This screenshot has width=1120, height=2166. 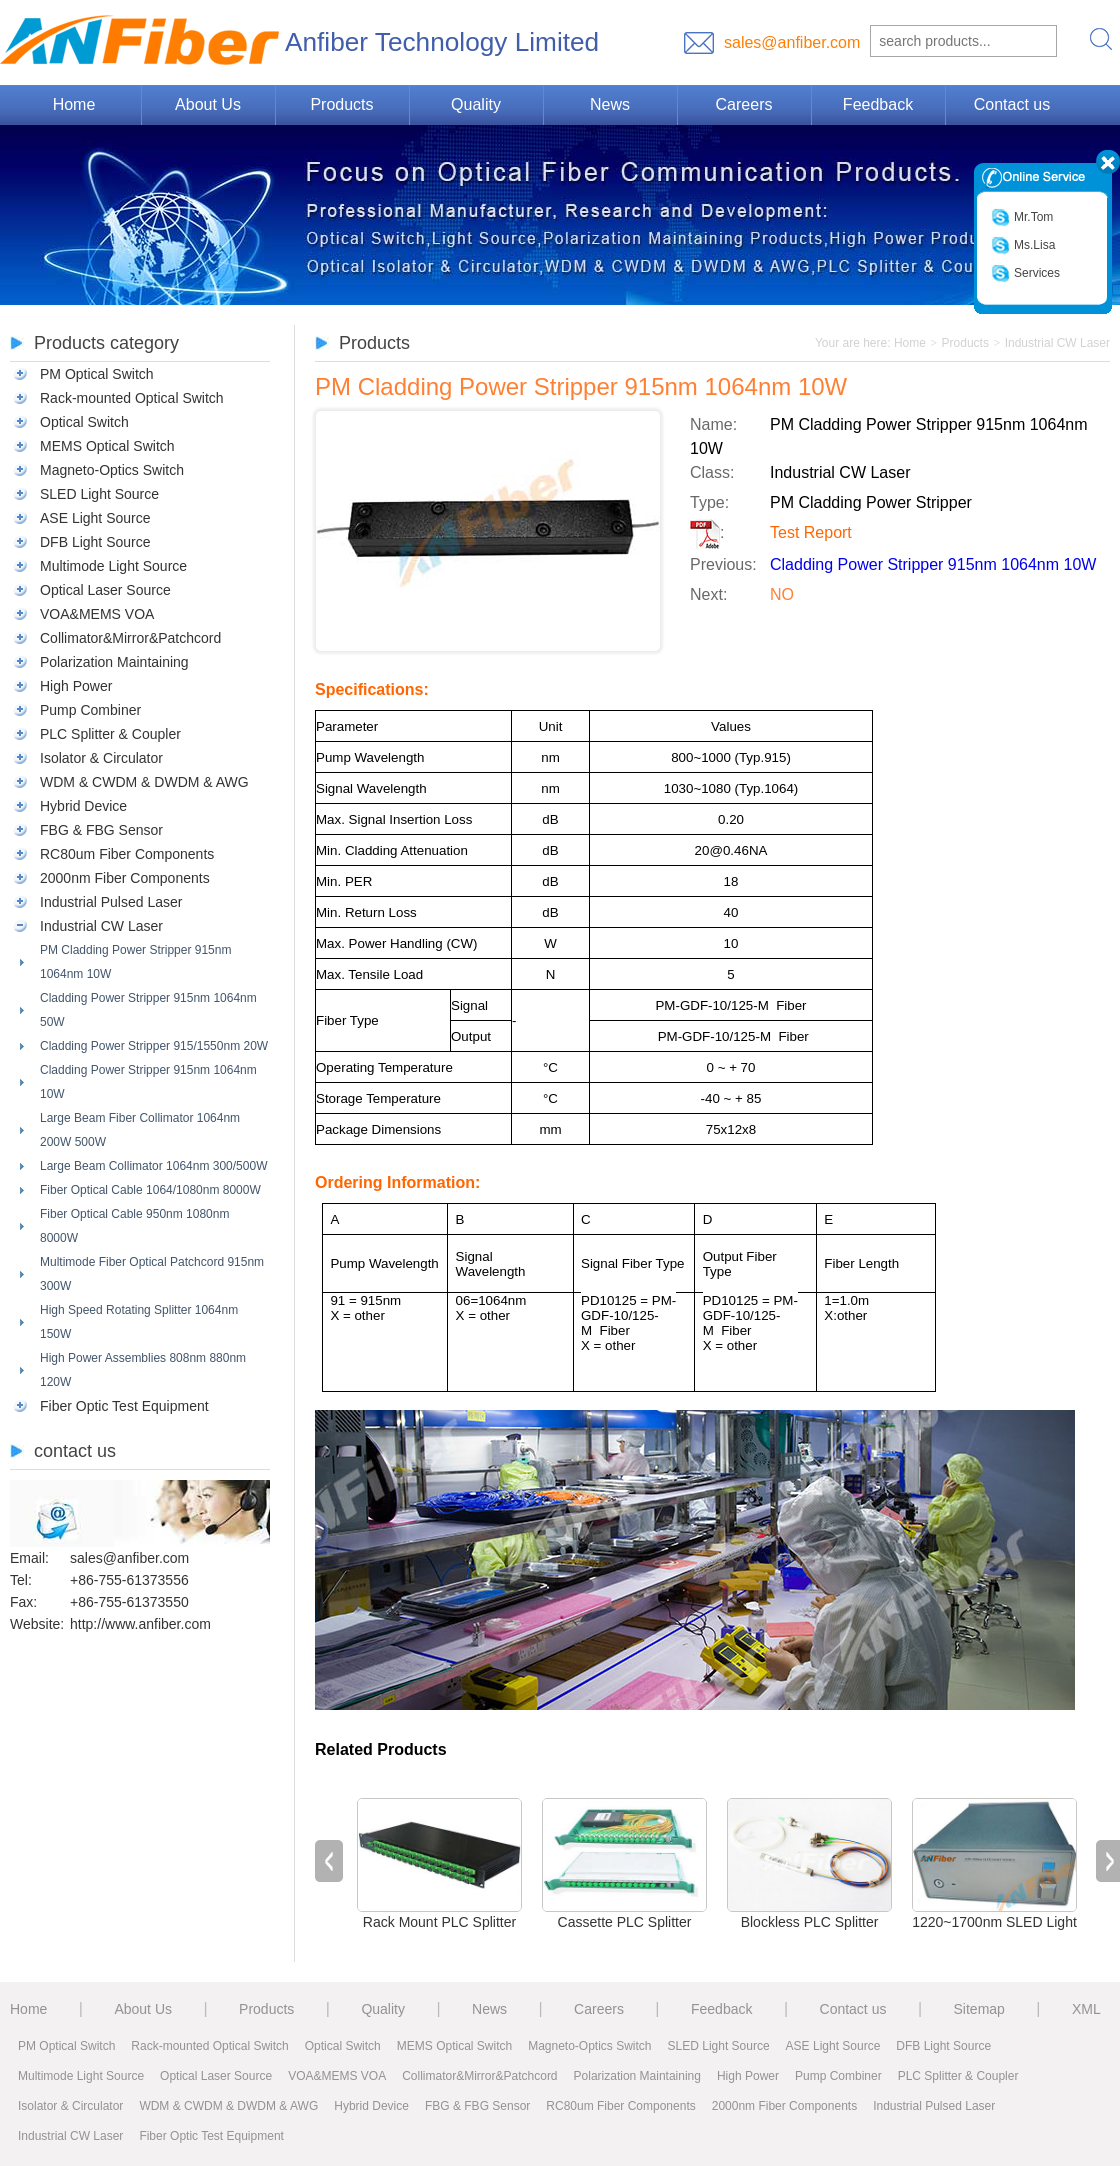 What do you see at coordinates (124, 1406) in the screenshot?
I see `Fiber Optic Test Equipment` at bounding box center [124, 1406].